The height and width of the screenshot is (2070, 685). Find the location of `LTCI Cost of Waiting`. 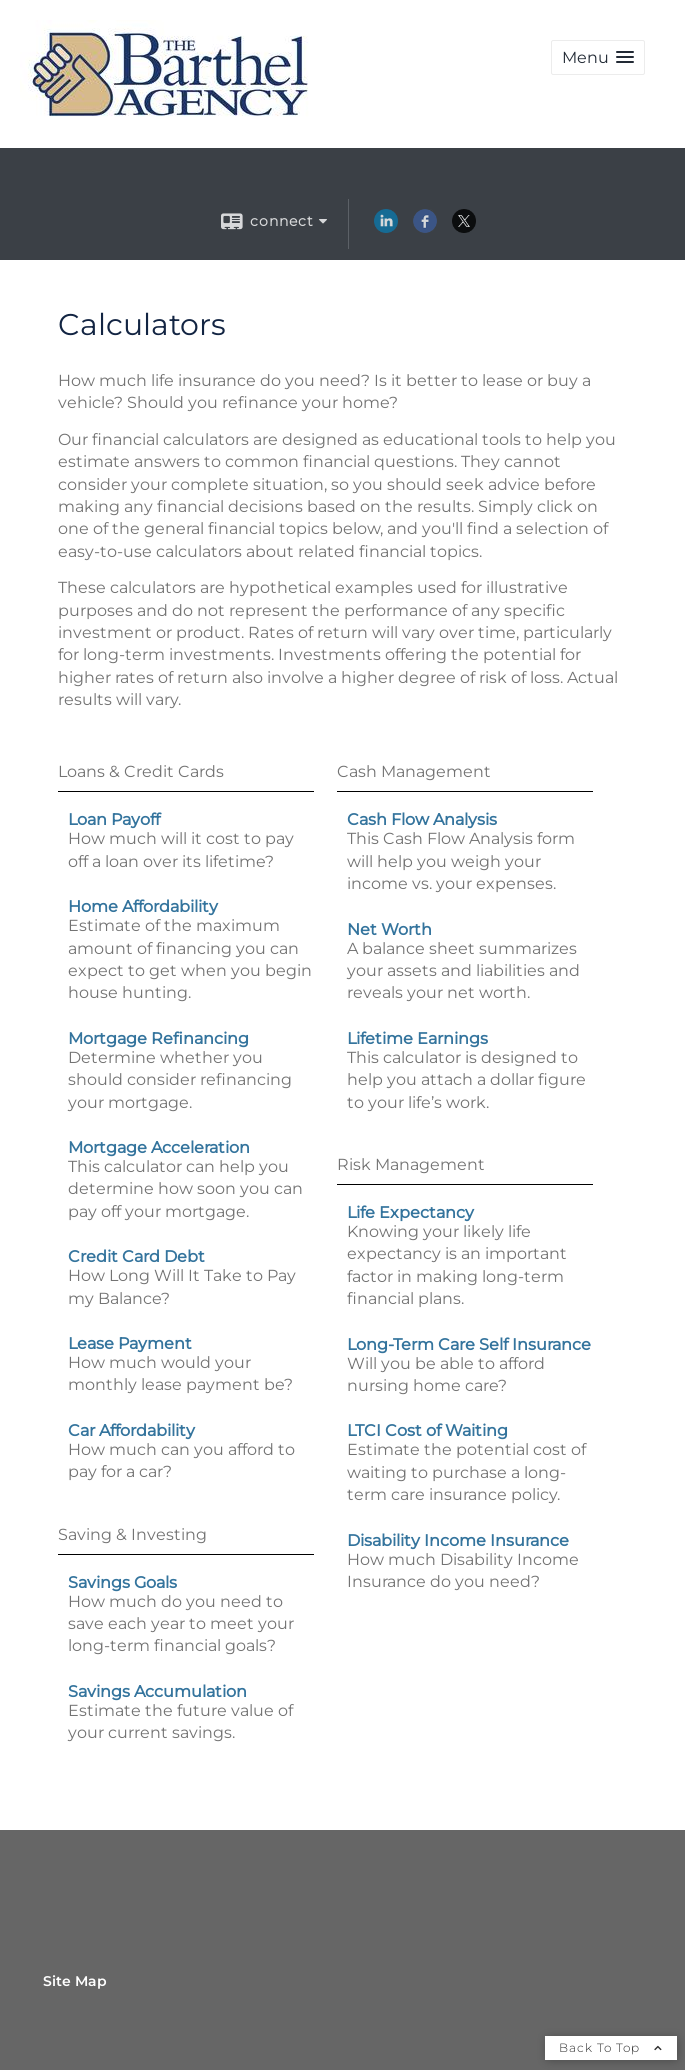

LTCI Cost of Waiting is located at coordinates (427, 1430).